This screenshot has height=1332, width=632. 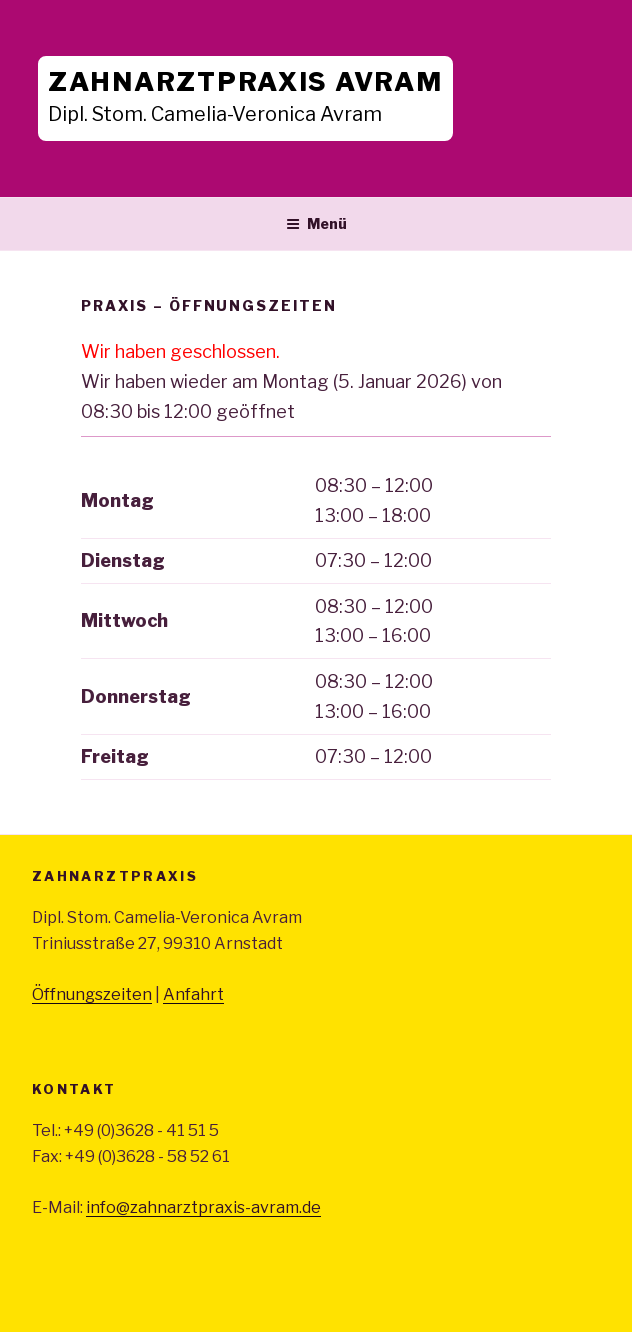 What do you see at coordinates (245, 81) in the screenshot?
I see `Zahnarztpraxis Avram` at bounding box center [245, 81].